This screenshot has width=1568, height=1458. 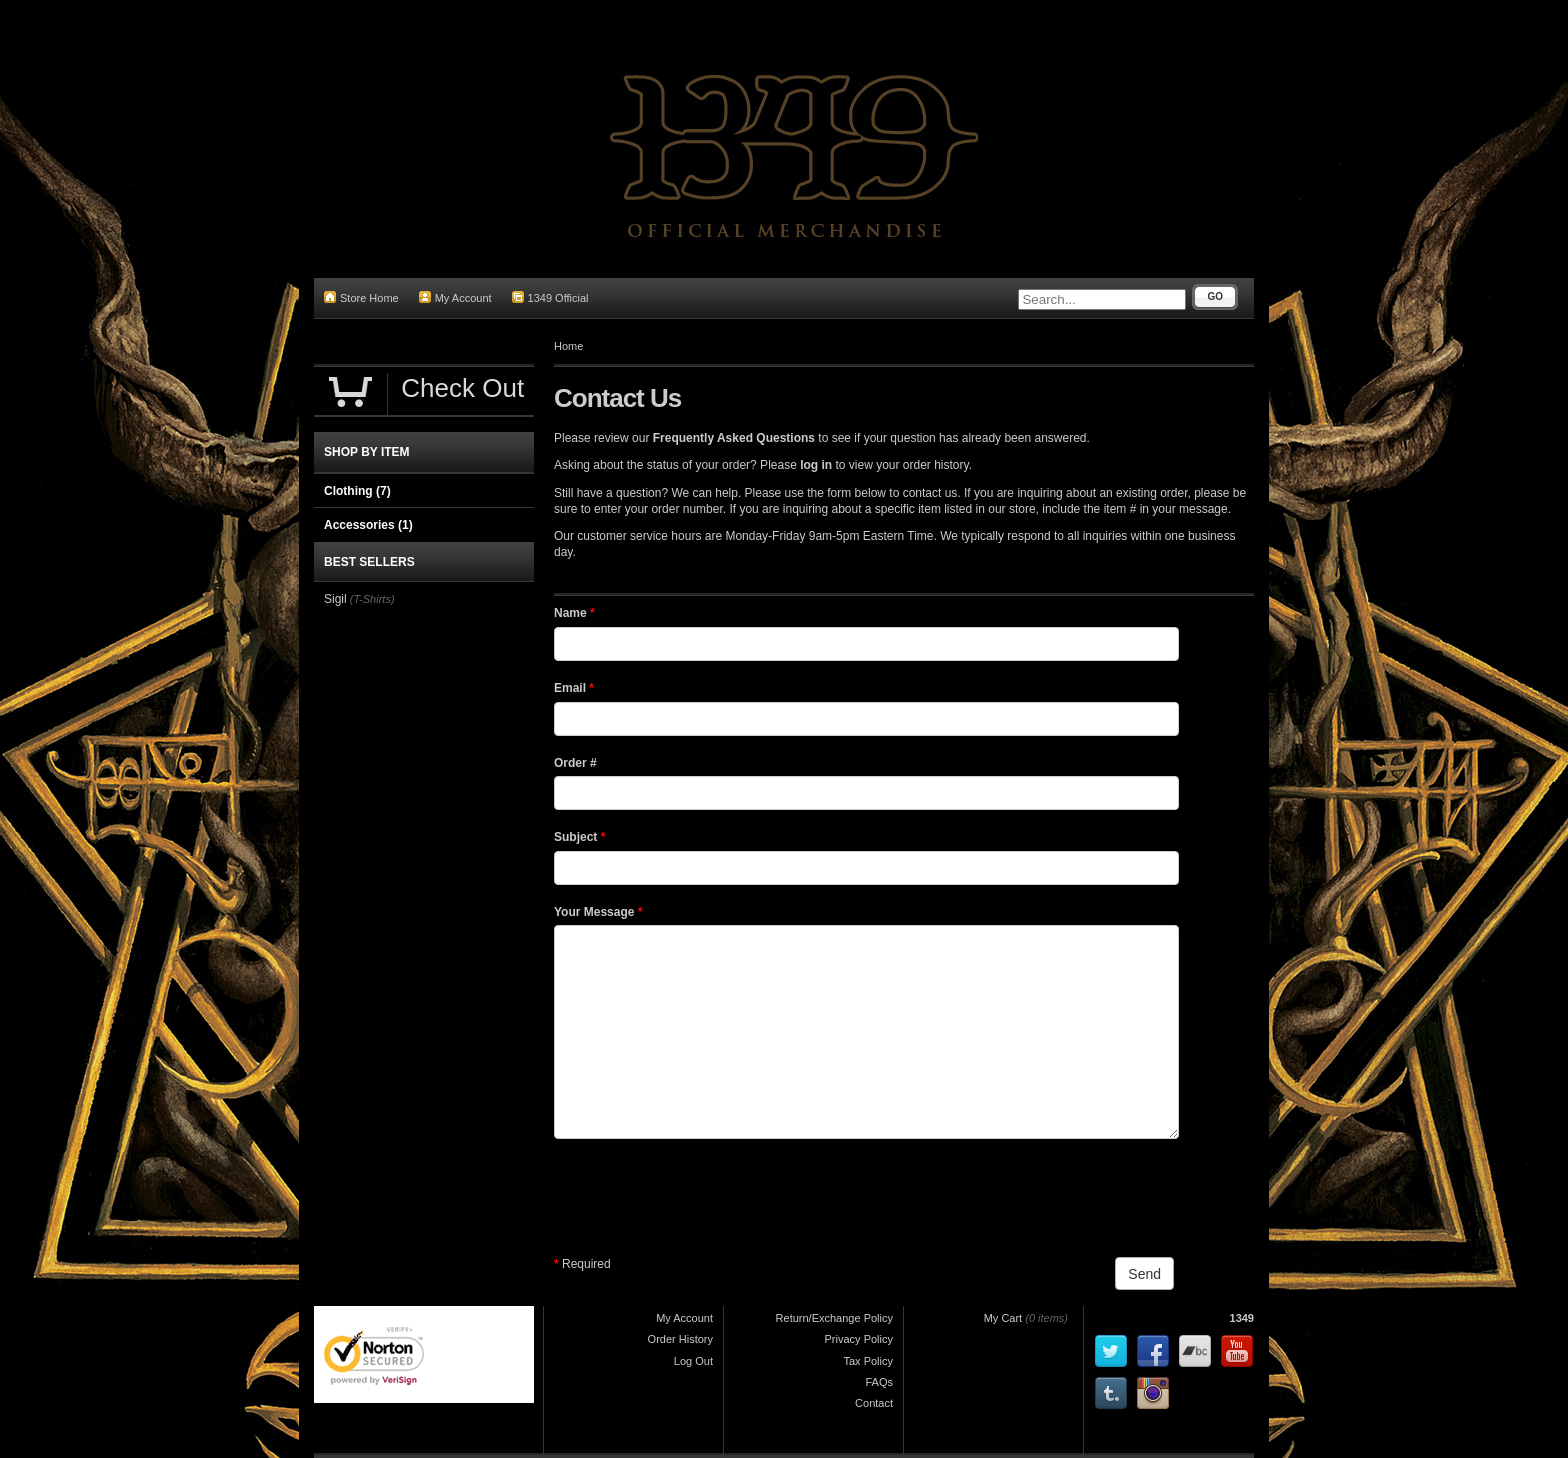 What do you see at coordinates (868, 1361) in the screenshot?
I see `Tax Policy` at bounding box center [868, 1361].